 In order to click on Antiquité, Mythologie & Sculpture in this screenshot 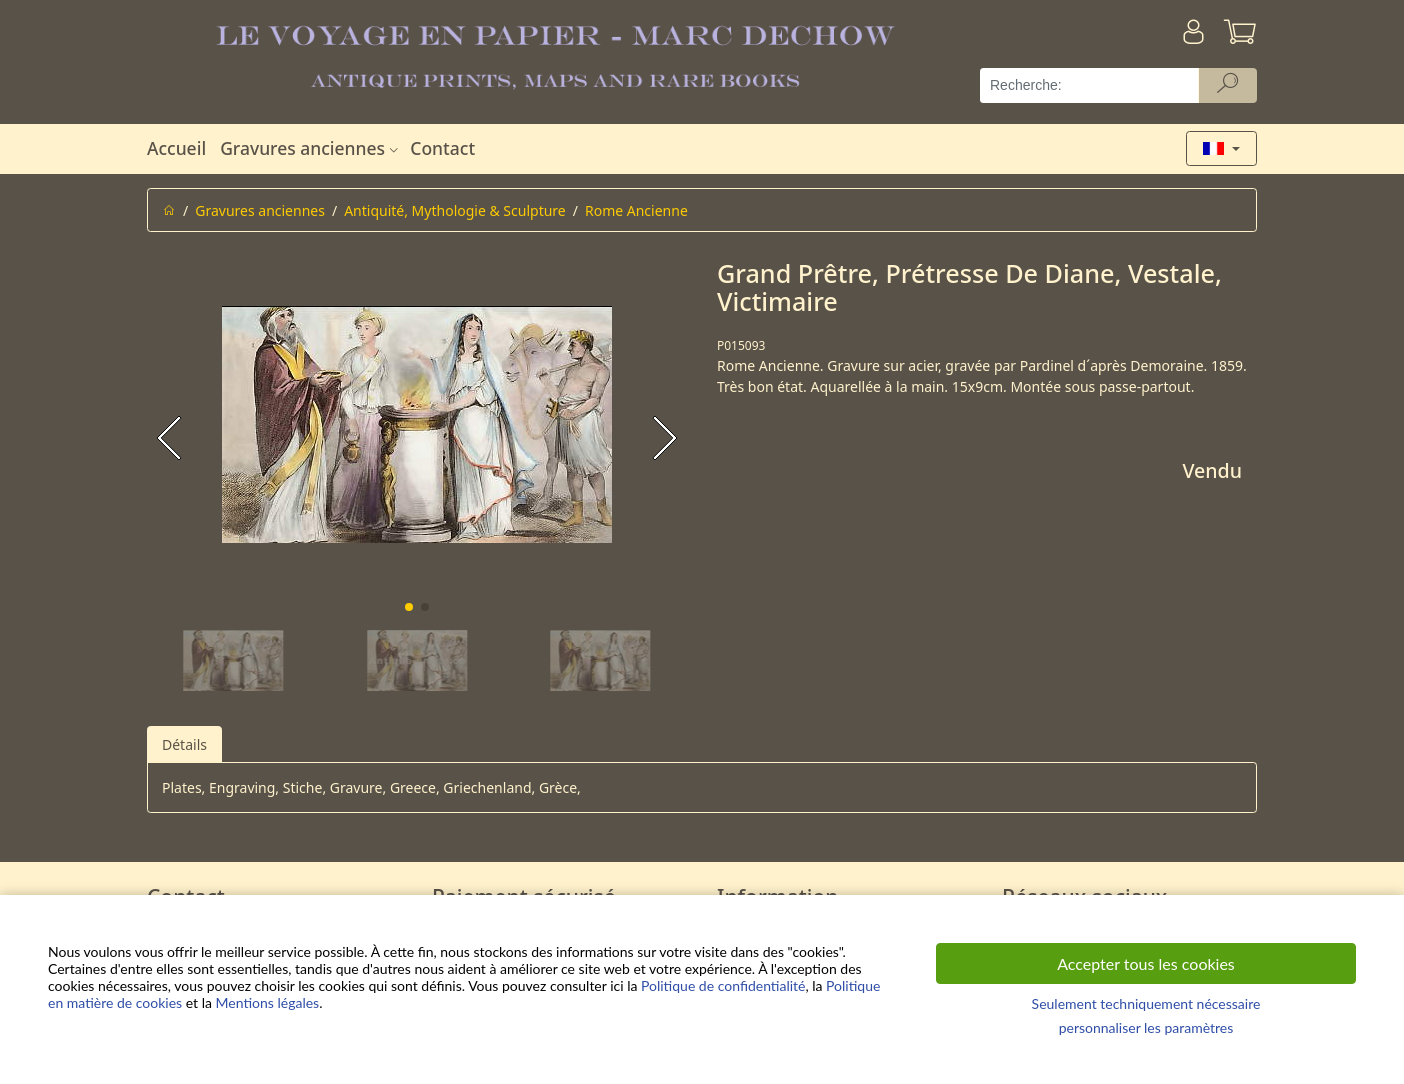, I will do `click(455, 210)`.